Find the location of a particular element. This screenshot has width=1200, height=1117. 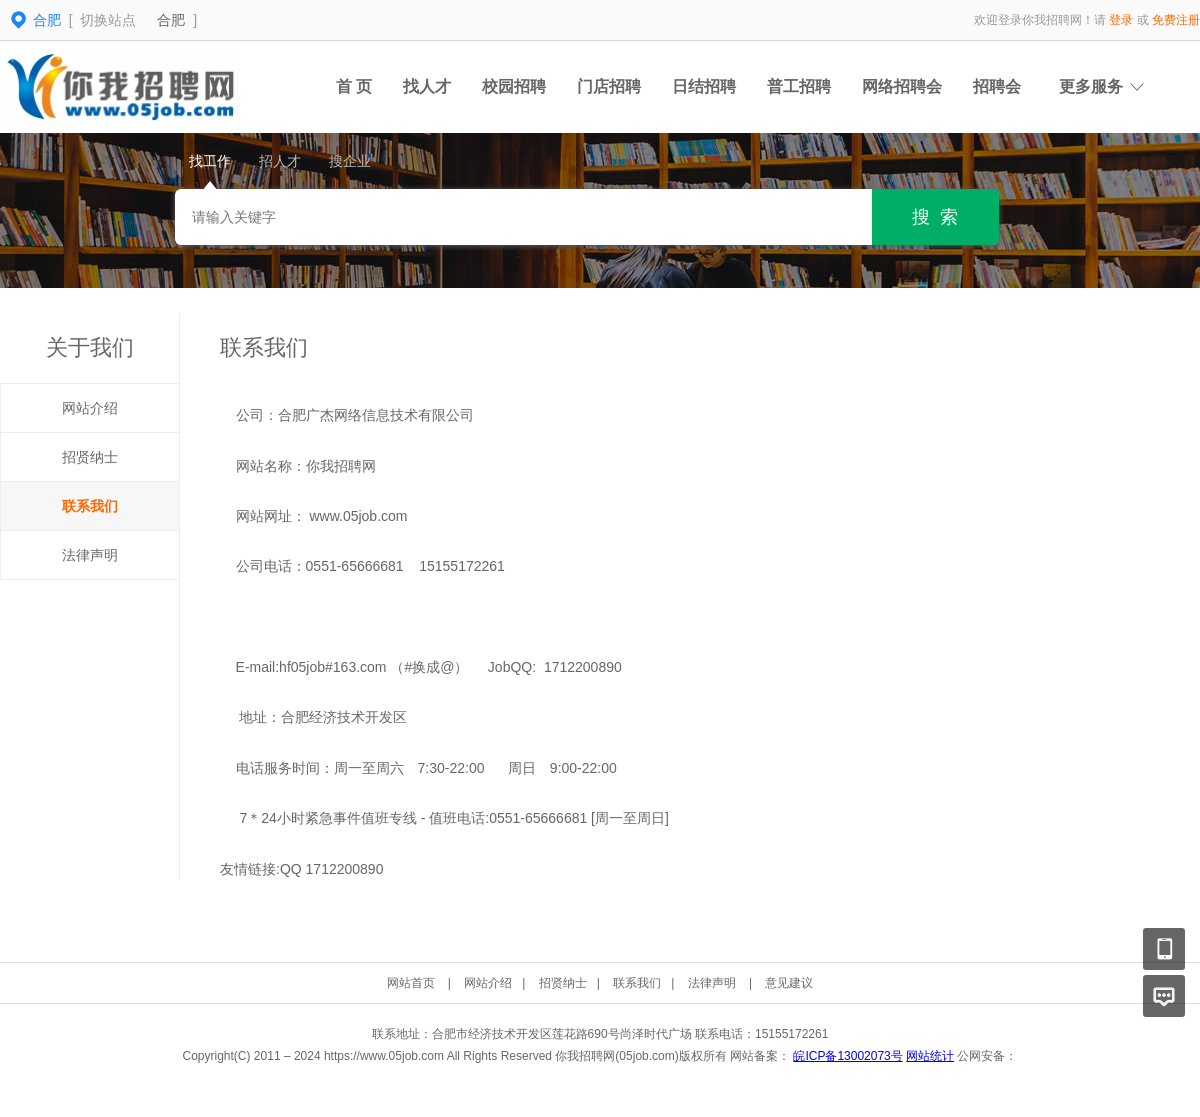

招聘会 is located at coordinates (997, 86).